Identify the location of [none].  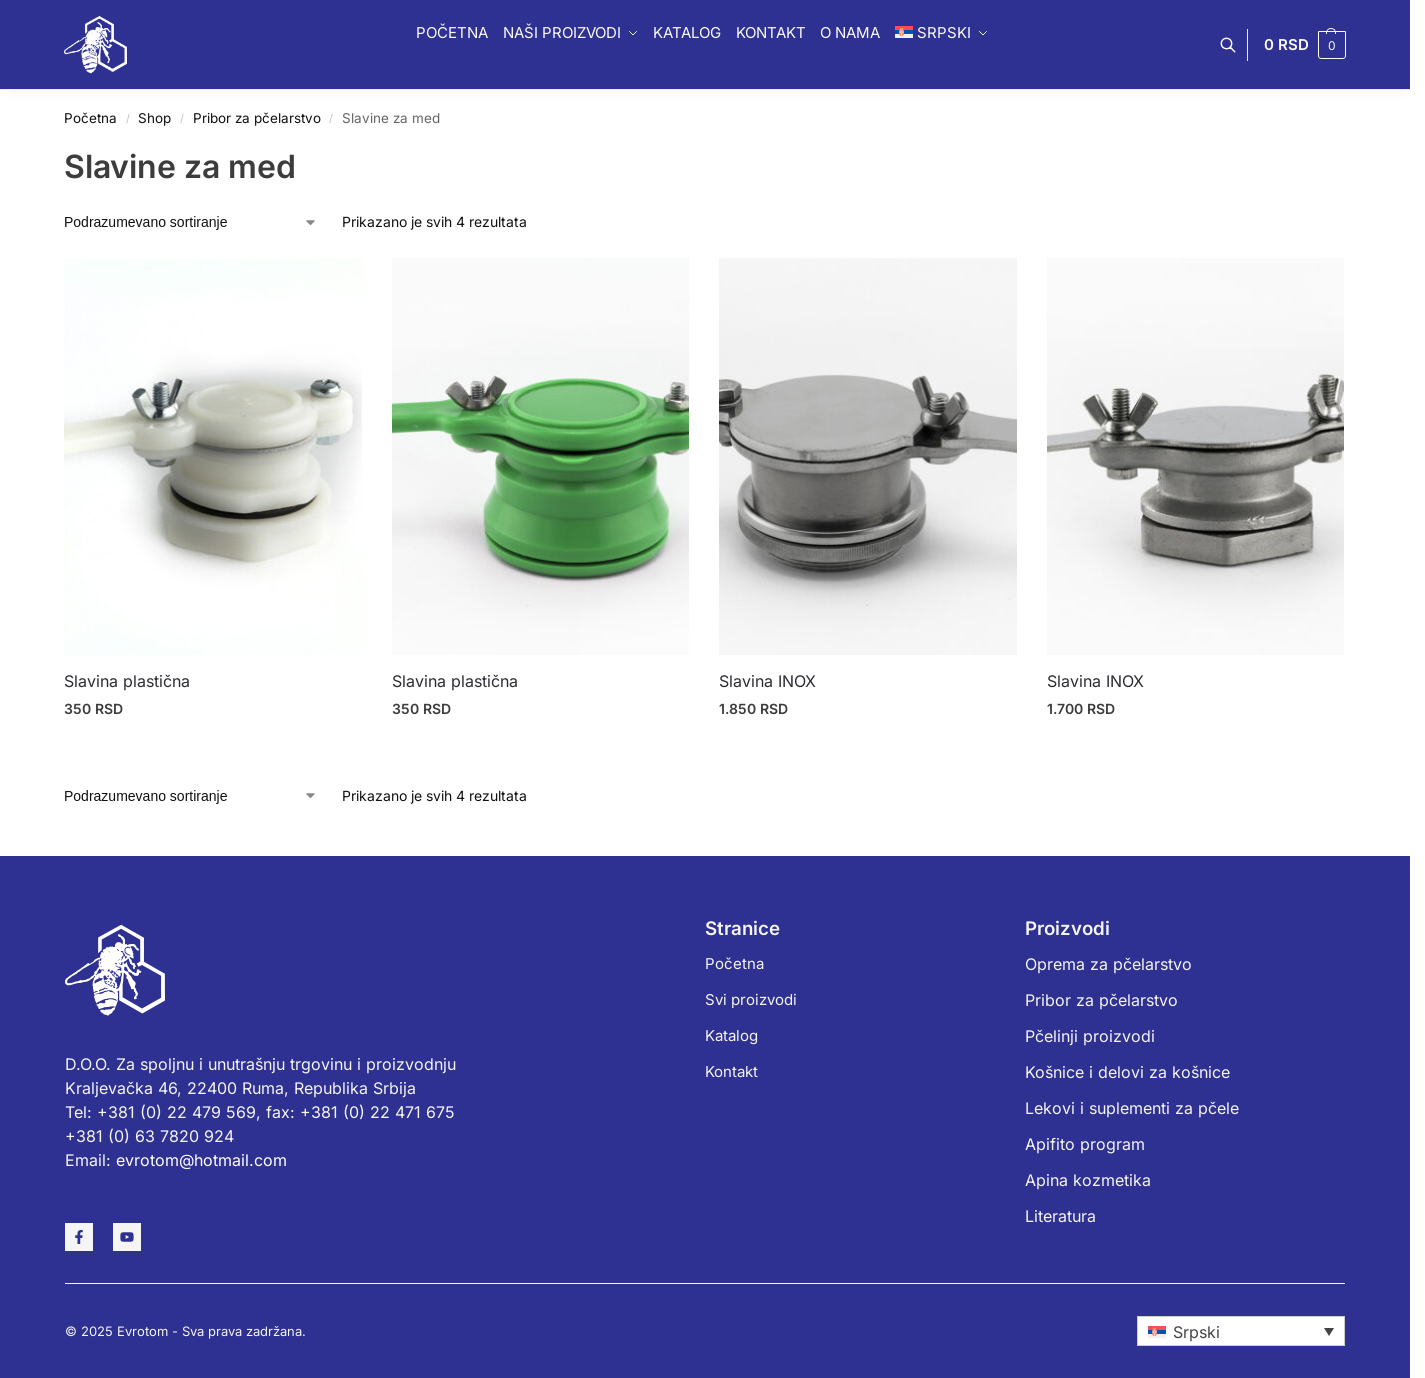
(1241, 1331).